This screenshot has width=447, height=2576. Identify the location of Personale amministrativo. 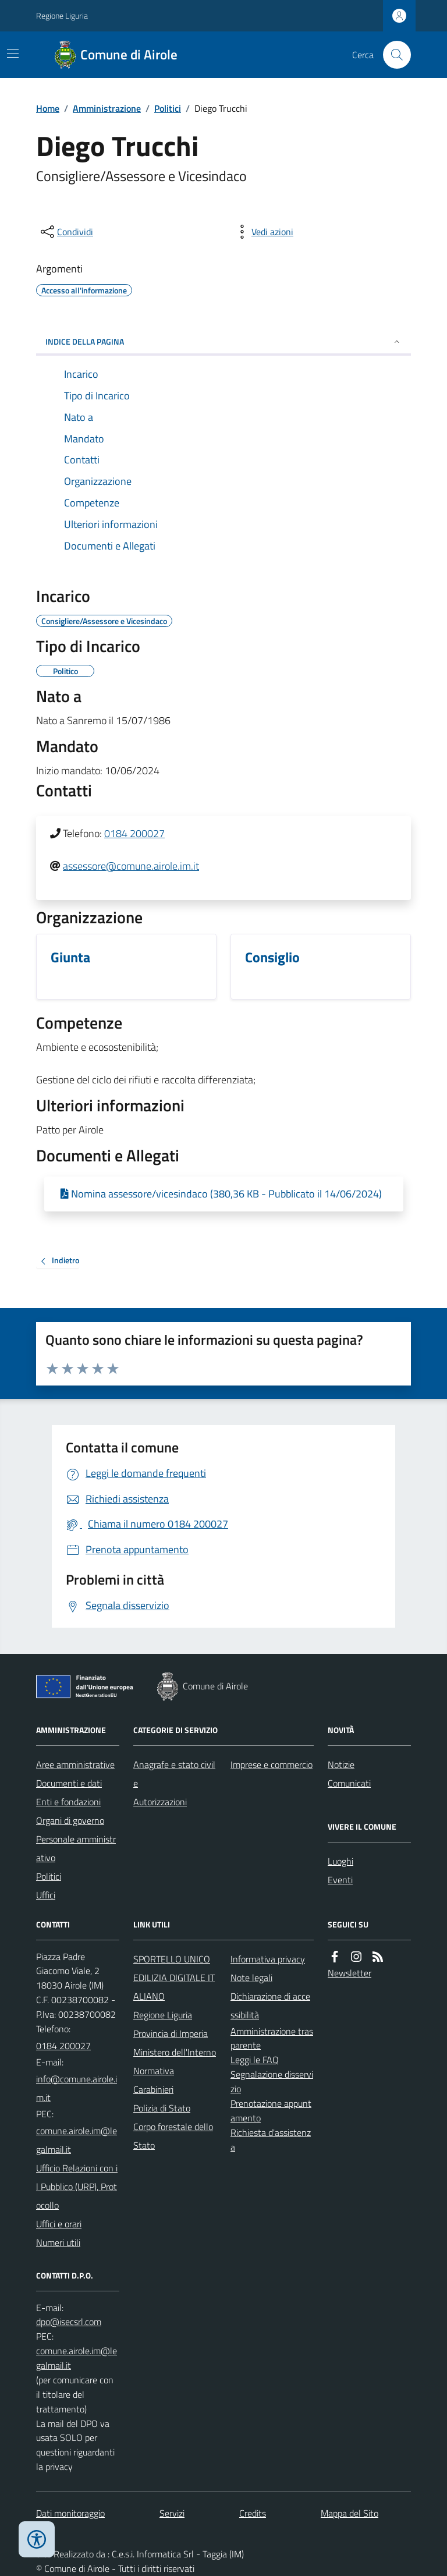
(76, 1848).